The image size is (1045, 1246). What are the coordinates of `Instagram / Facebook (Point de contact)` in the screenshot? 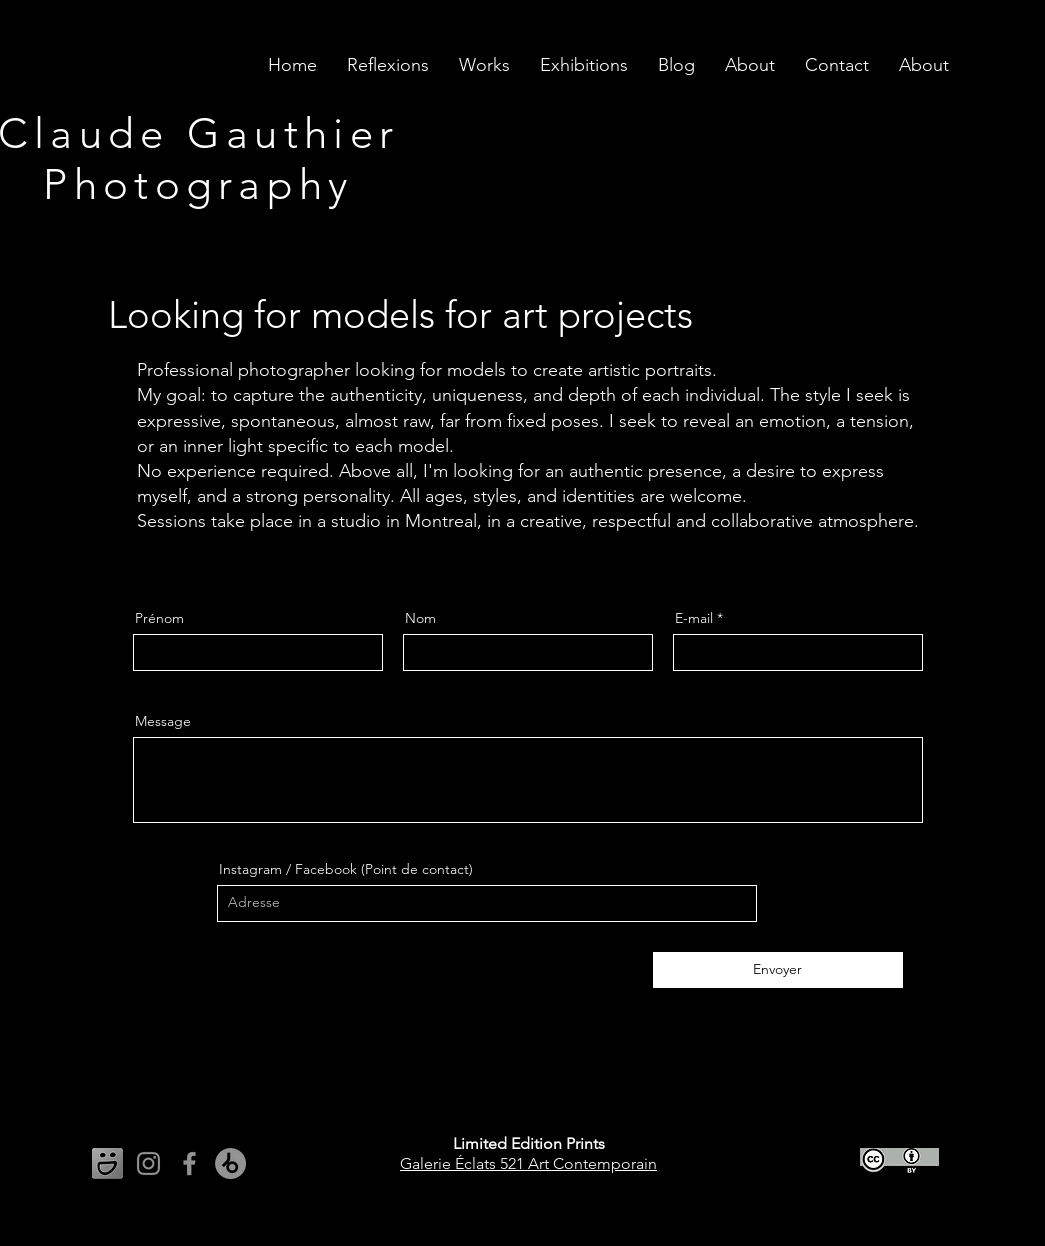 It's located at (346, 869).